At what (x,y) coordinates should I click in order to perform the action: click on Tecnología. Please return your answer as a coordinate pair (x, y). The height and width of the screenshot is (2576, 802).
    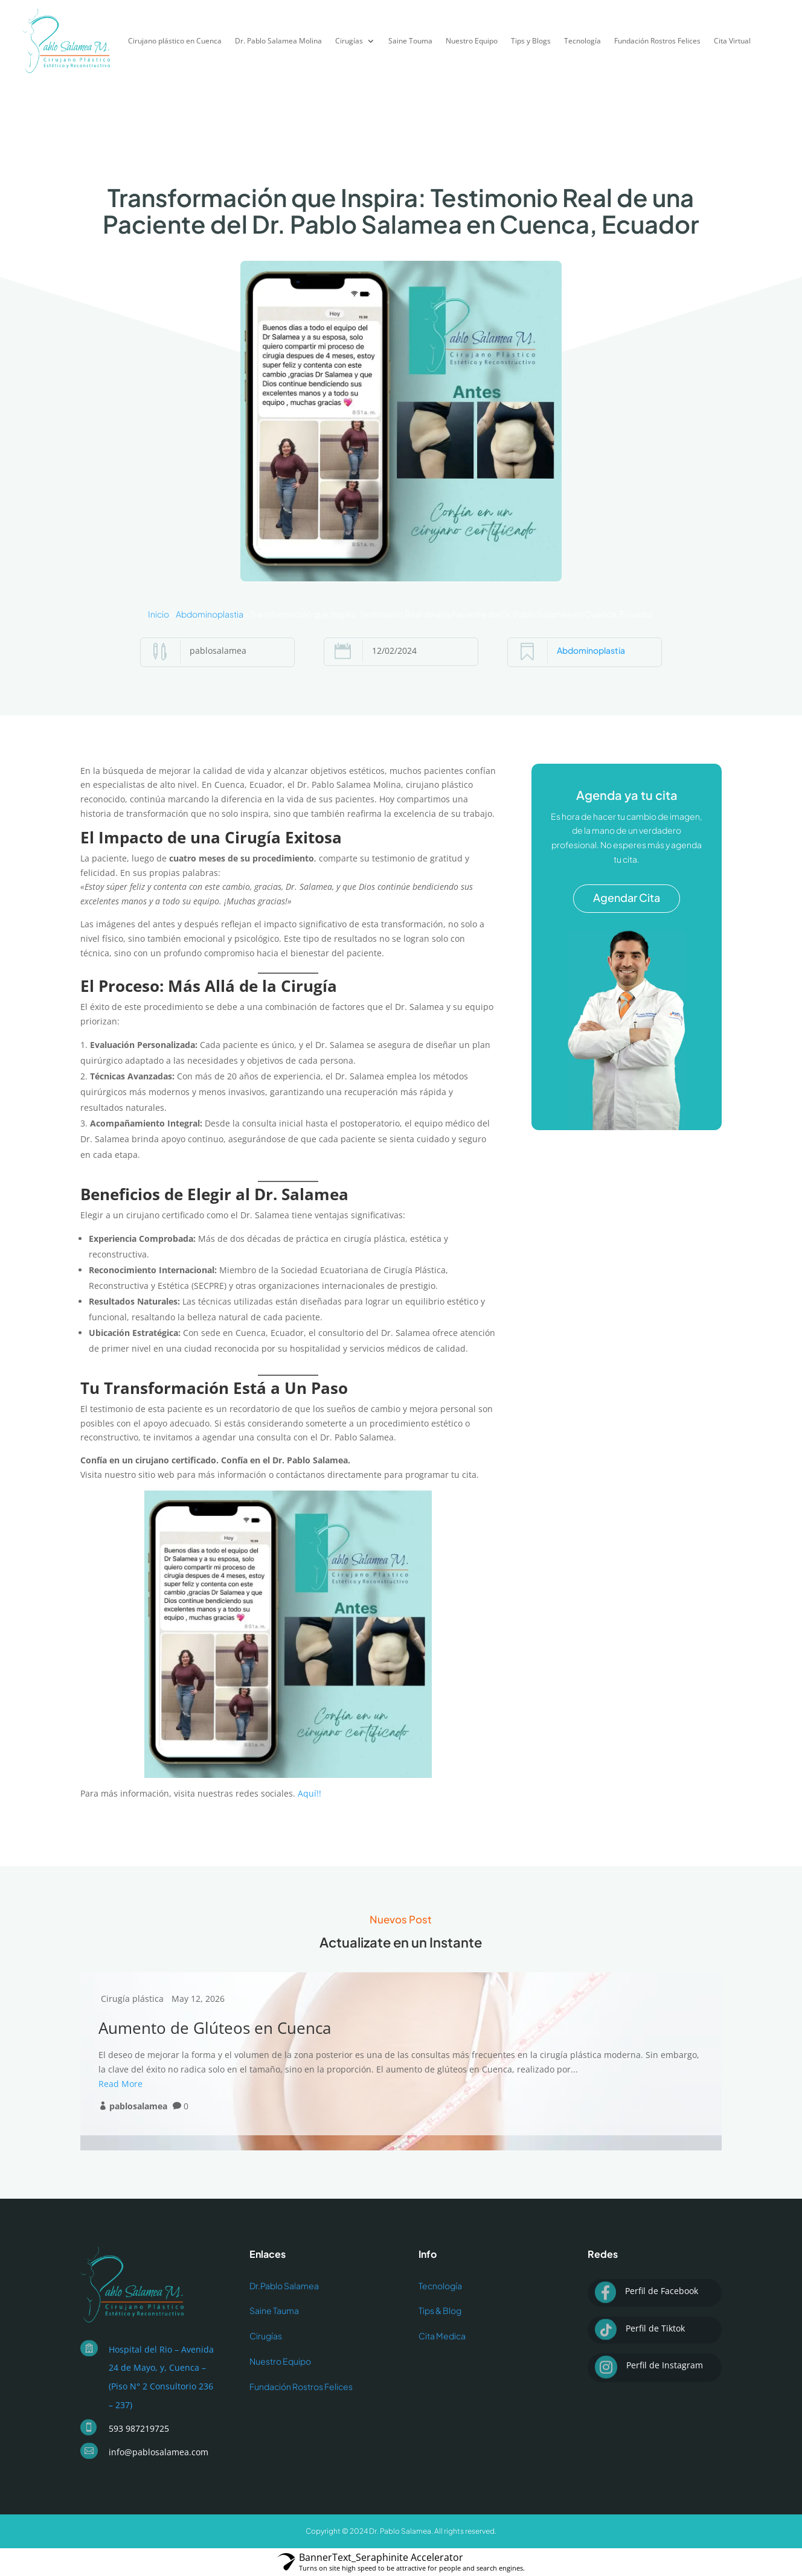
    Looking at the image, I should click on (582, 41).